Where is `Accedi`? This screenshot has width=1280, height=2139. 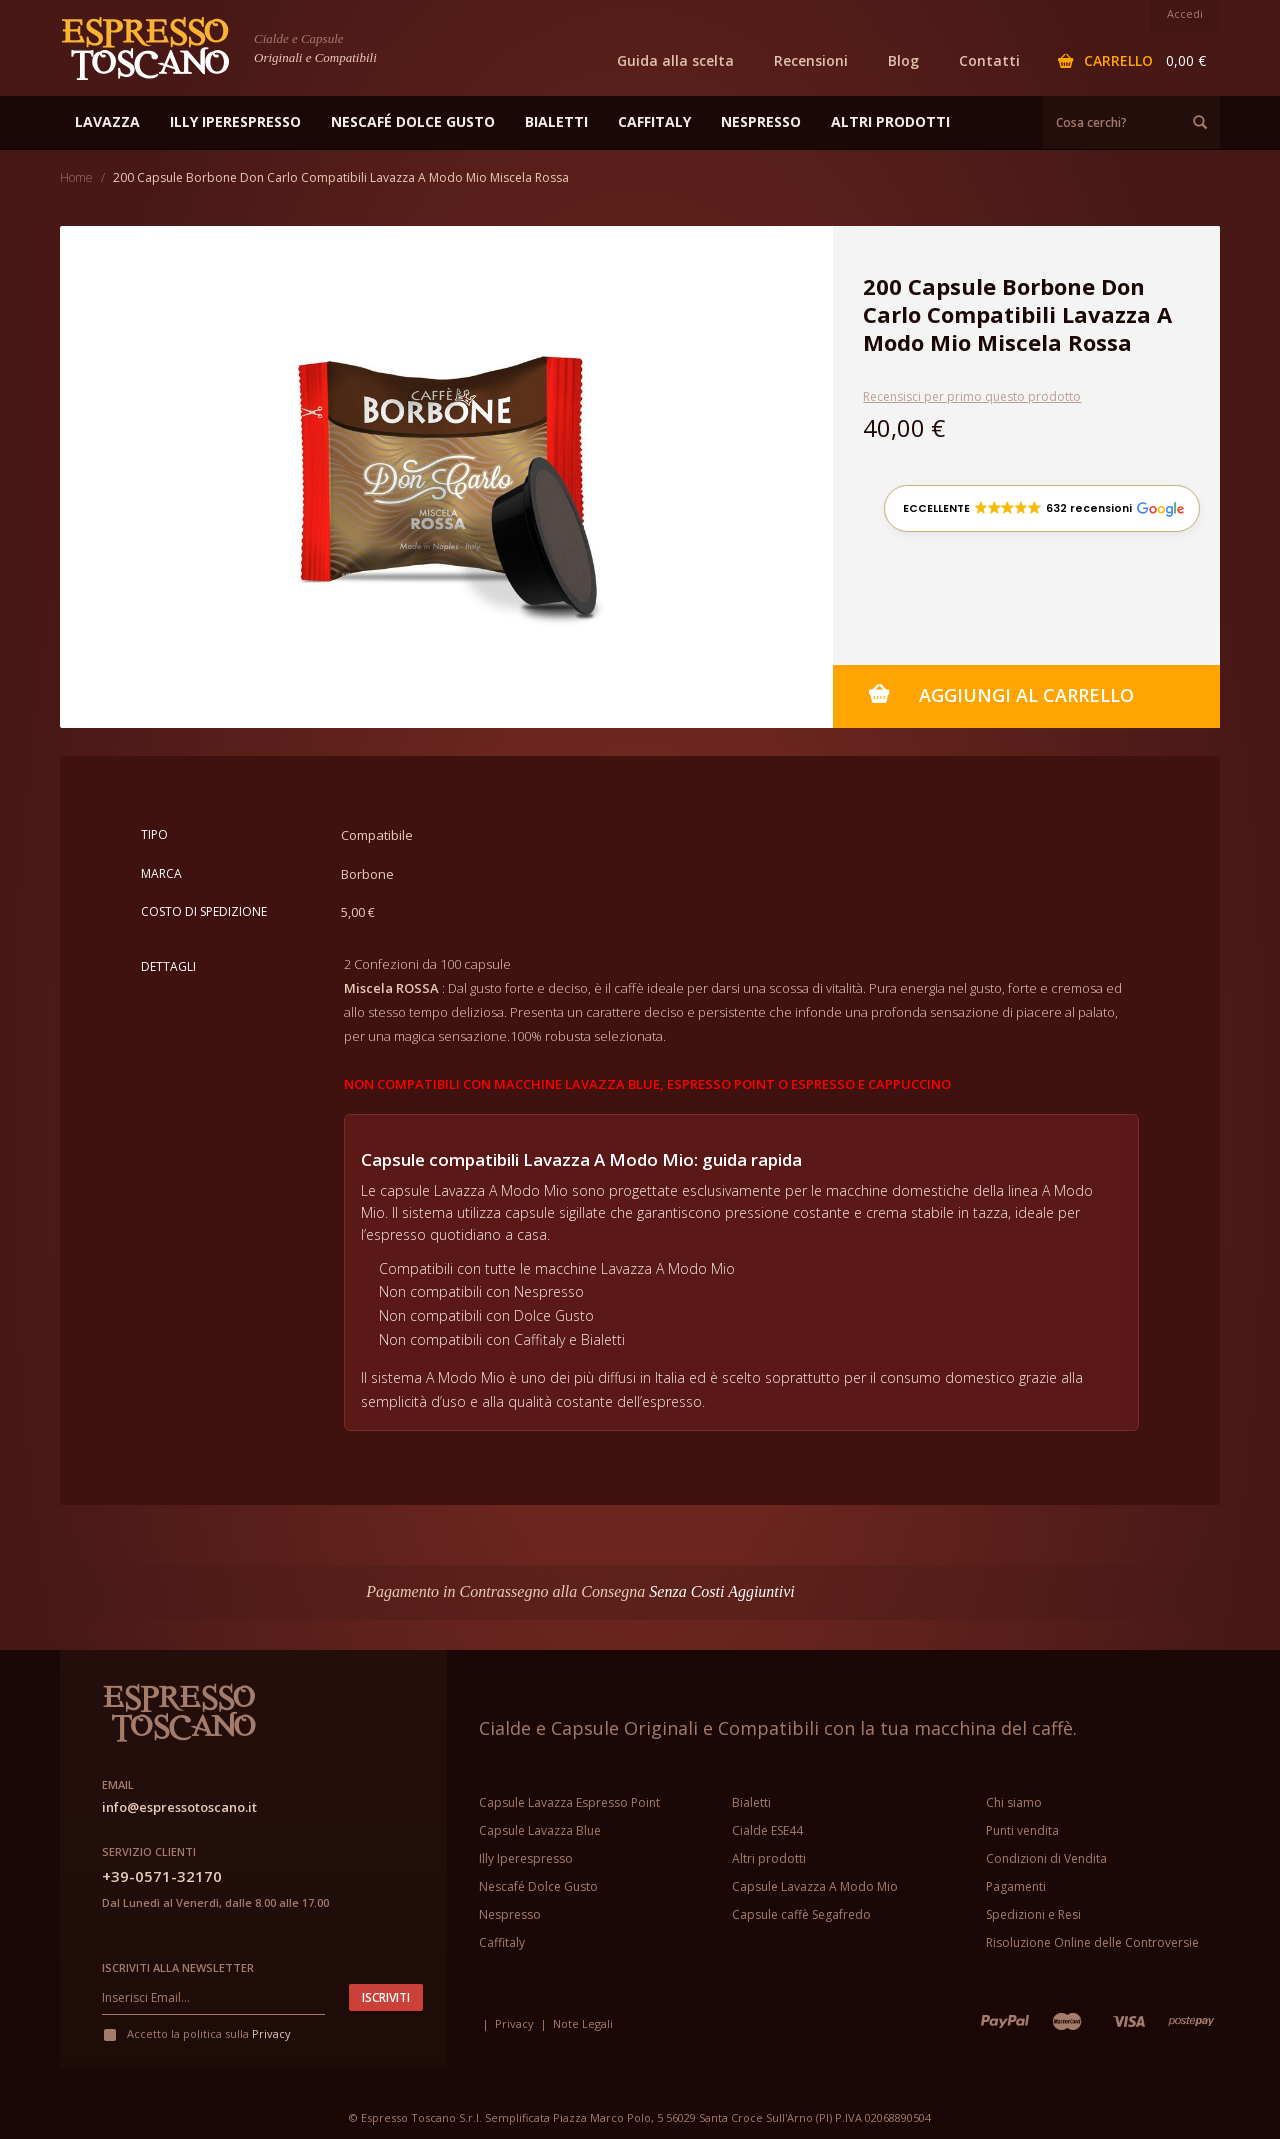 Accedi is located at coordinates (1185, 13).